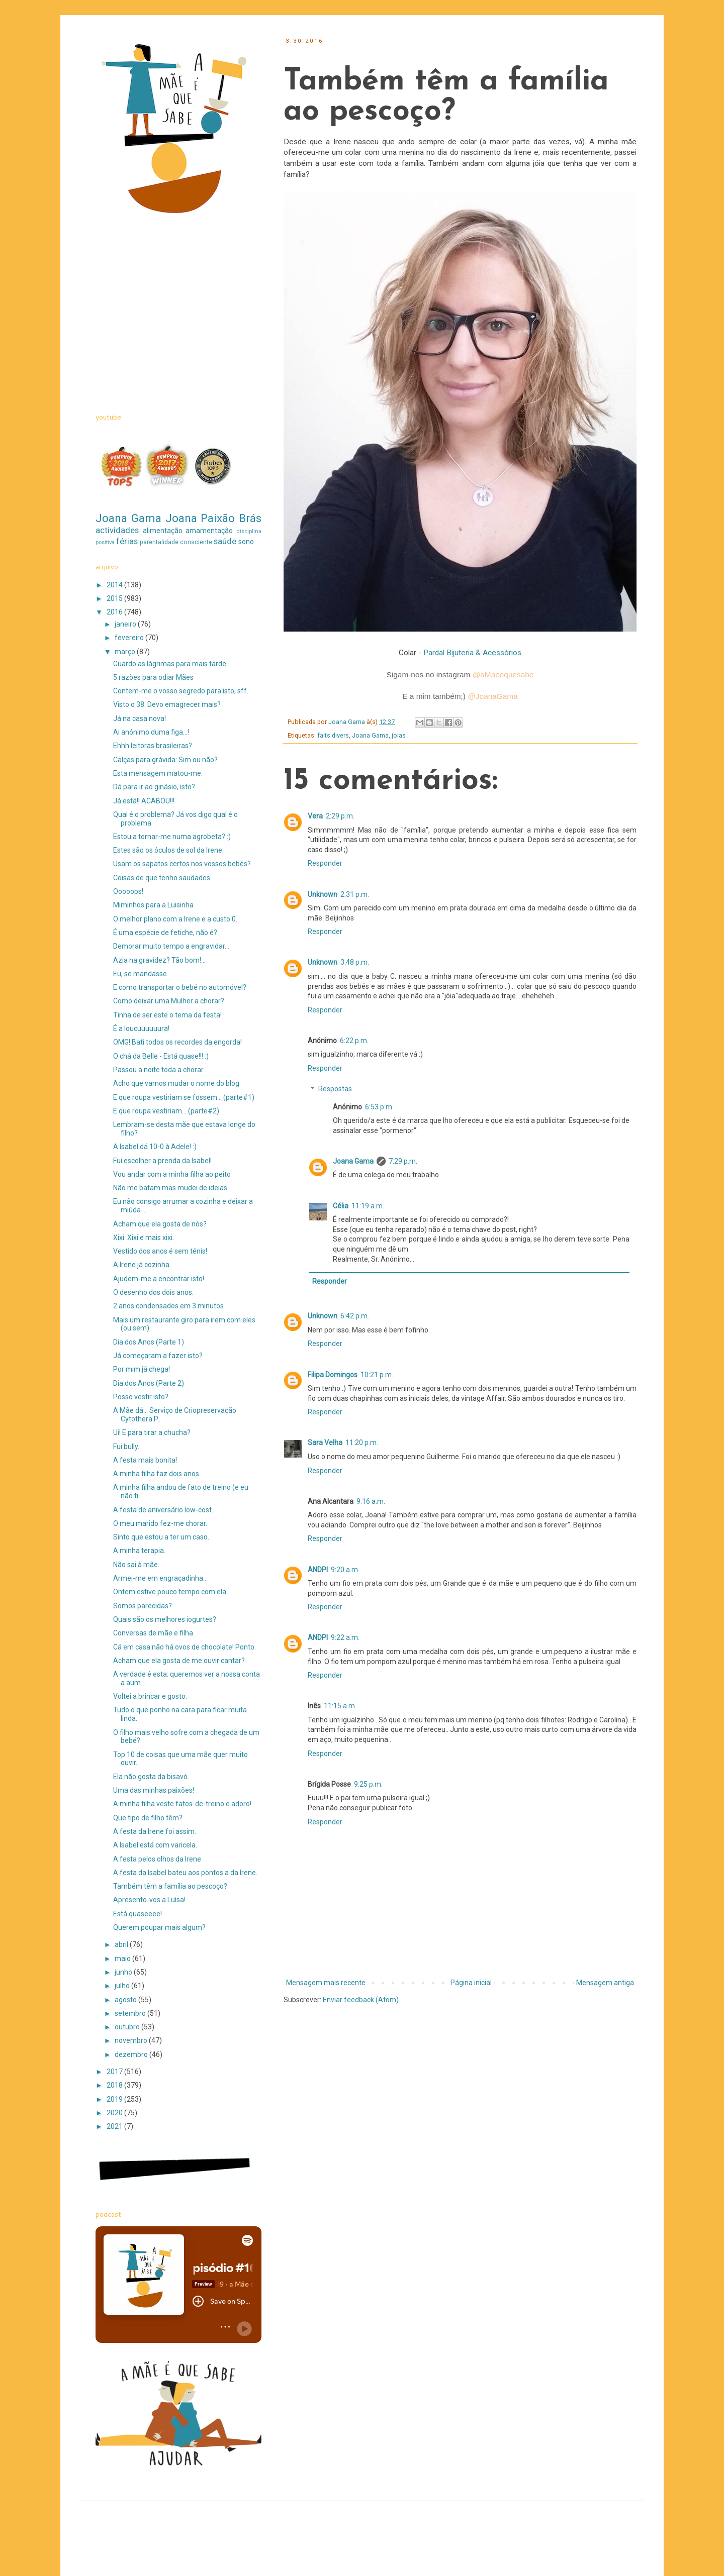 This screenshot has height=2576, width=724. Describe the element at coordinates (361, 1442) in the screenshot. I see `11:20 p.m.` at that location.